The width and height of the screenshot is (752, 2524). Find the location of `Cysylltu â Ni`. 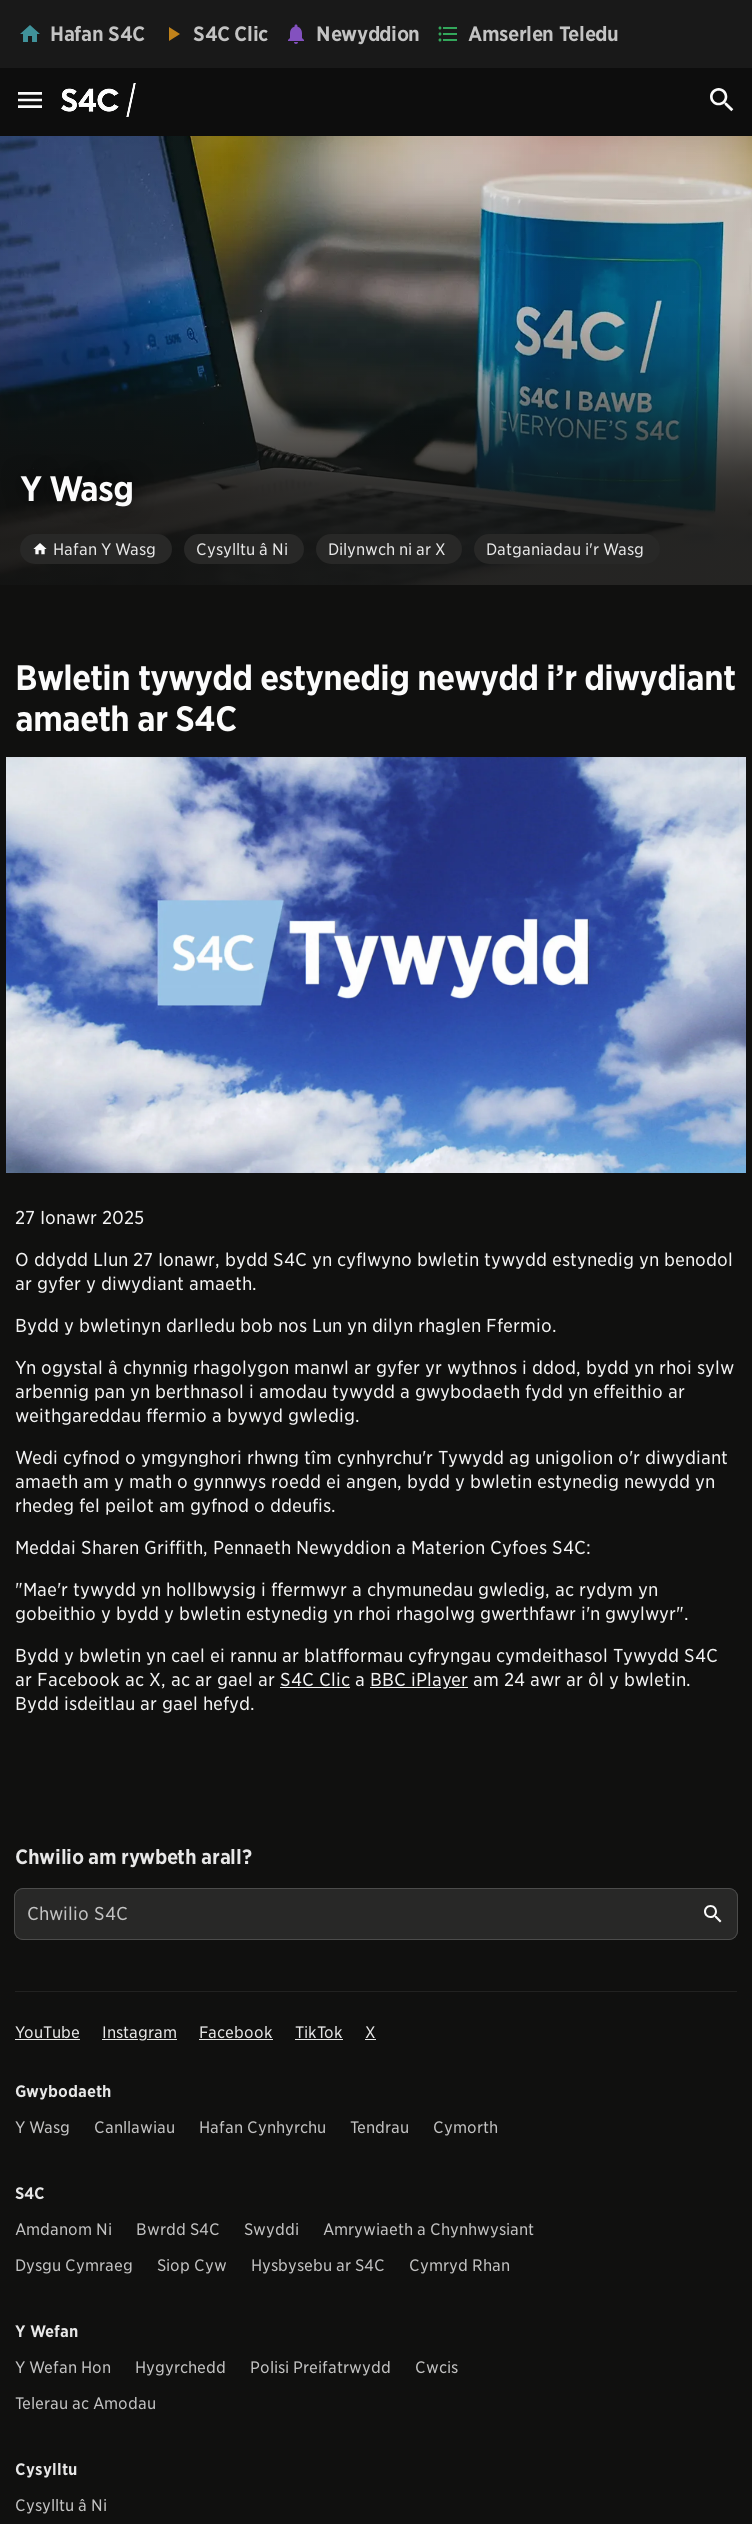

Cysylltu â Ni is located at coordinates (61, 2505).